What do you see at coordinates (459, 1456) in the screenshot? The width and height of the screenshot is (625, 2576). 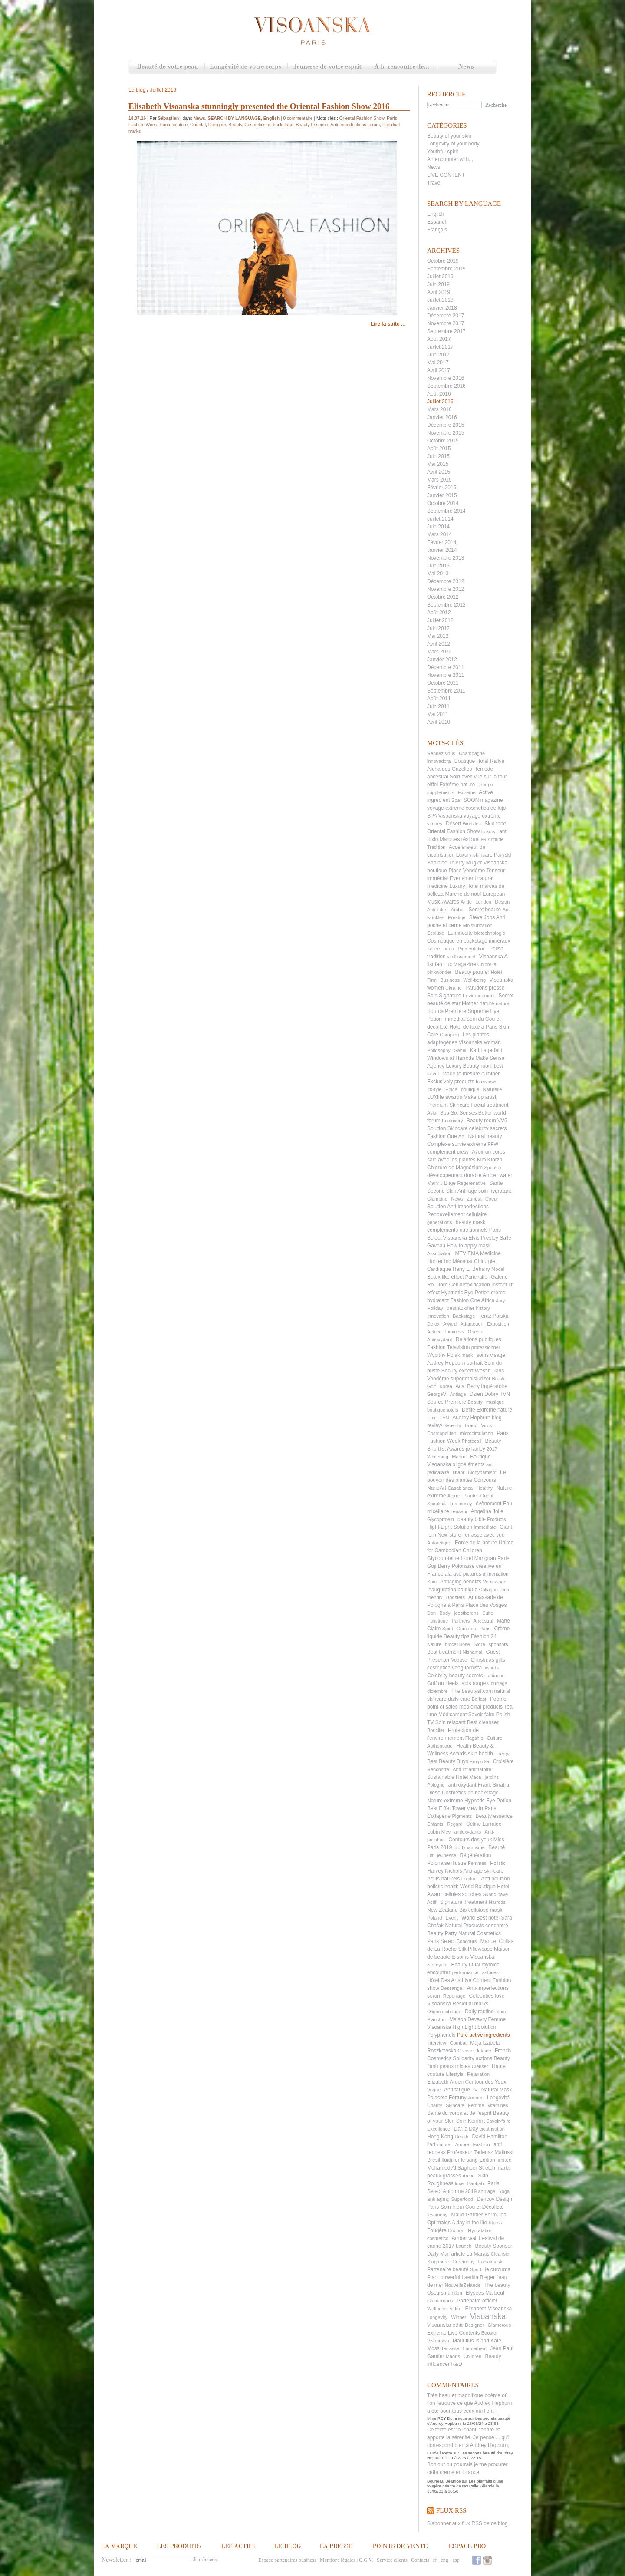 I see `Madrid` at bounding box center [459, 1456].